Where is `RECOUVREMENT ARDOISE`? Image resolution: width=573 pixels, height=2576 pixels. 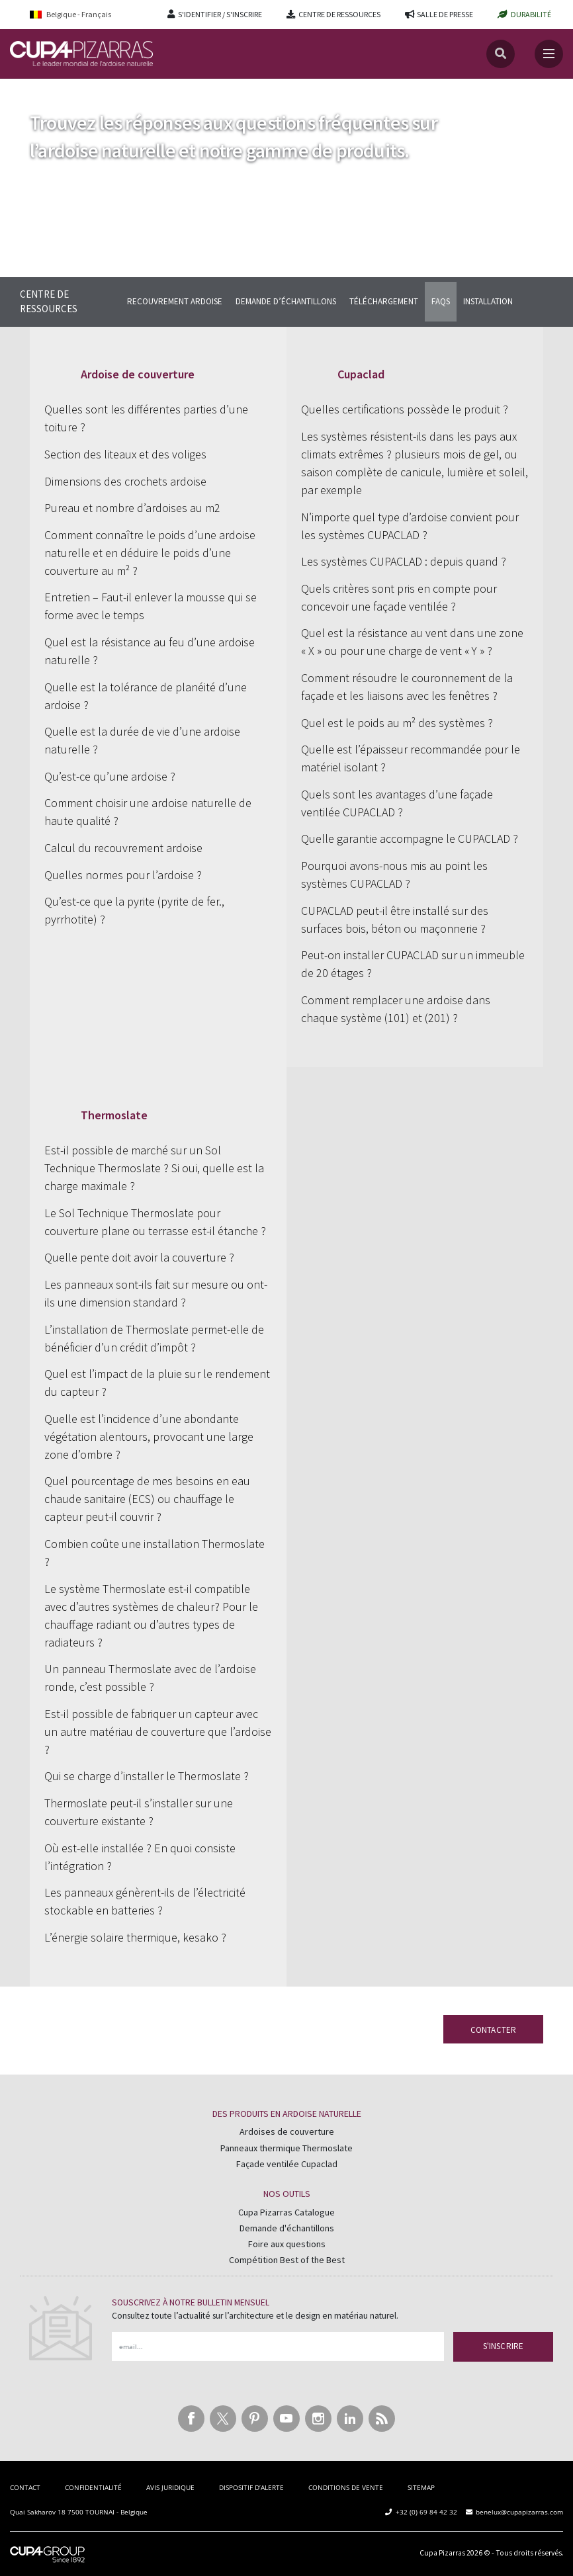
RECOUVREMENT ARDOISE is located at coordinates (174, 301).